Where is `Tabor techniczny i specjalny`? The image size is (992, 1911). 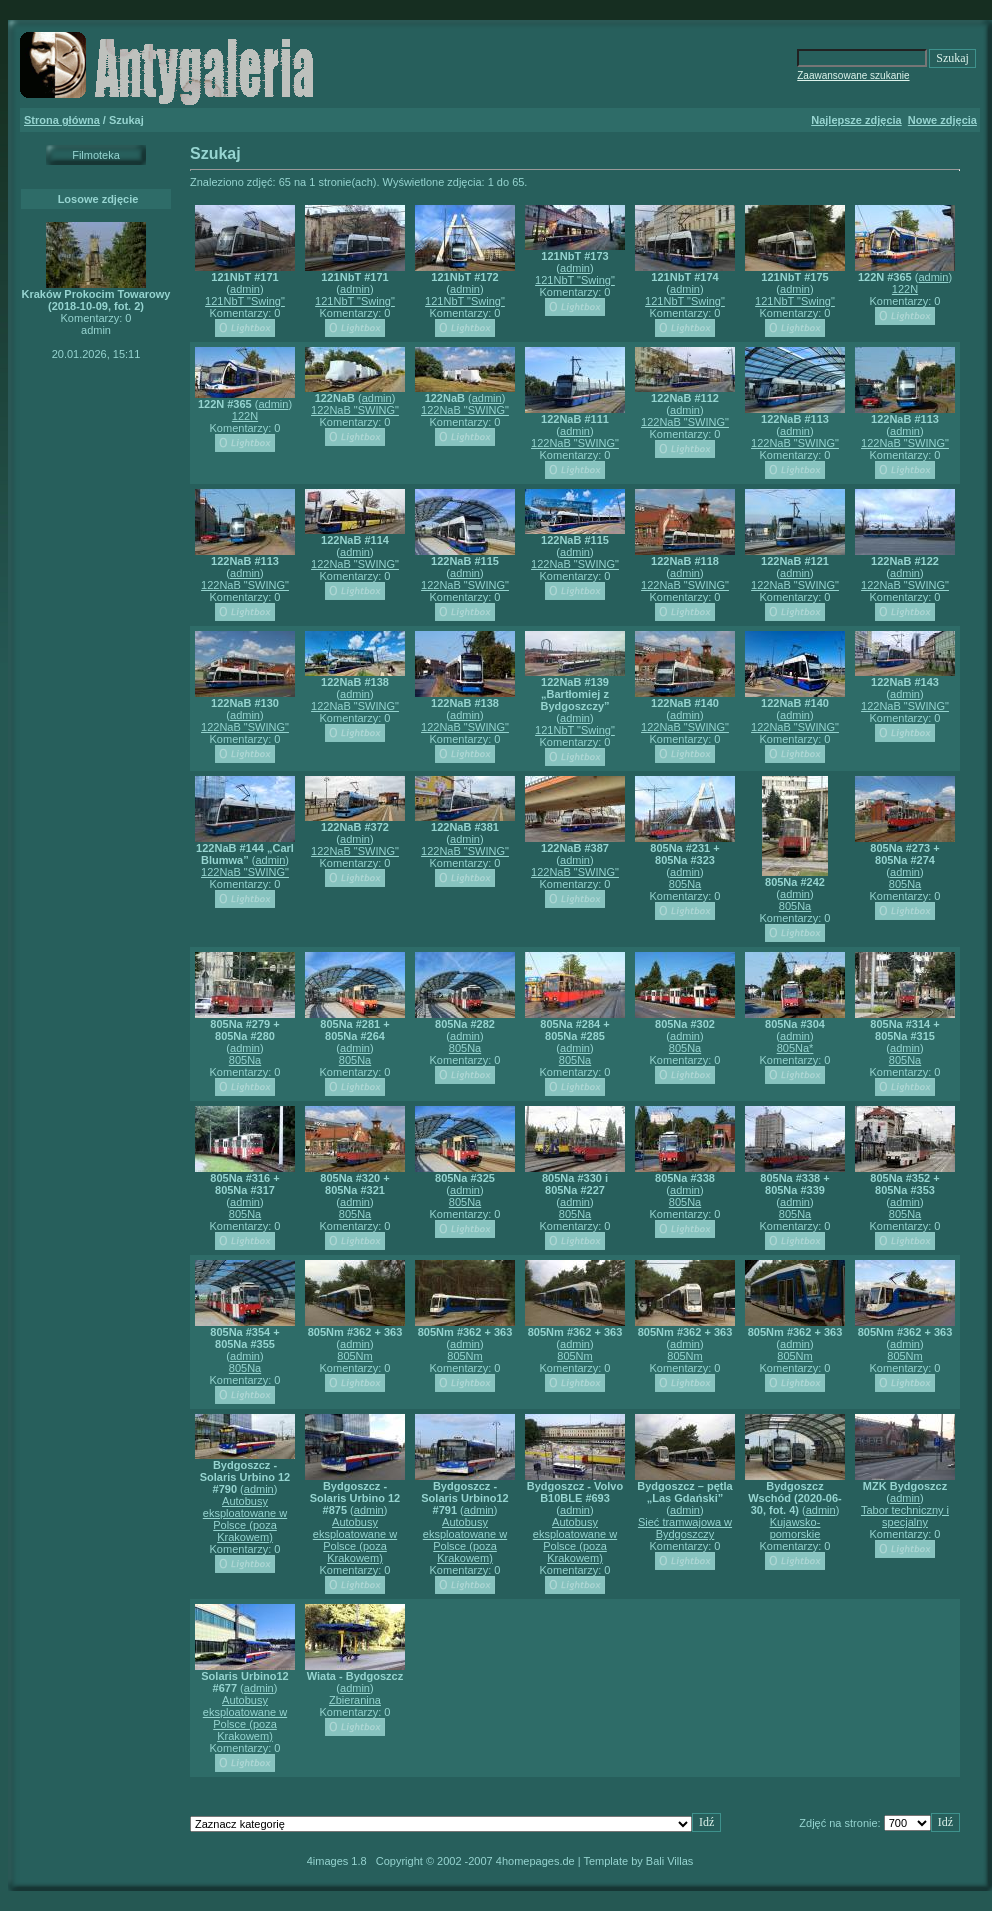 Tabor techniczny i specjalny is located at coordinates (905, 1516).